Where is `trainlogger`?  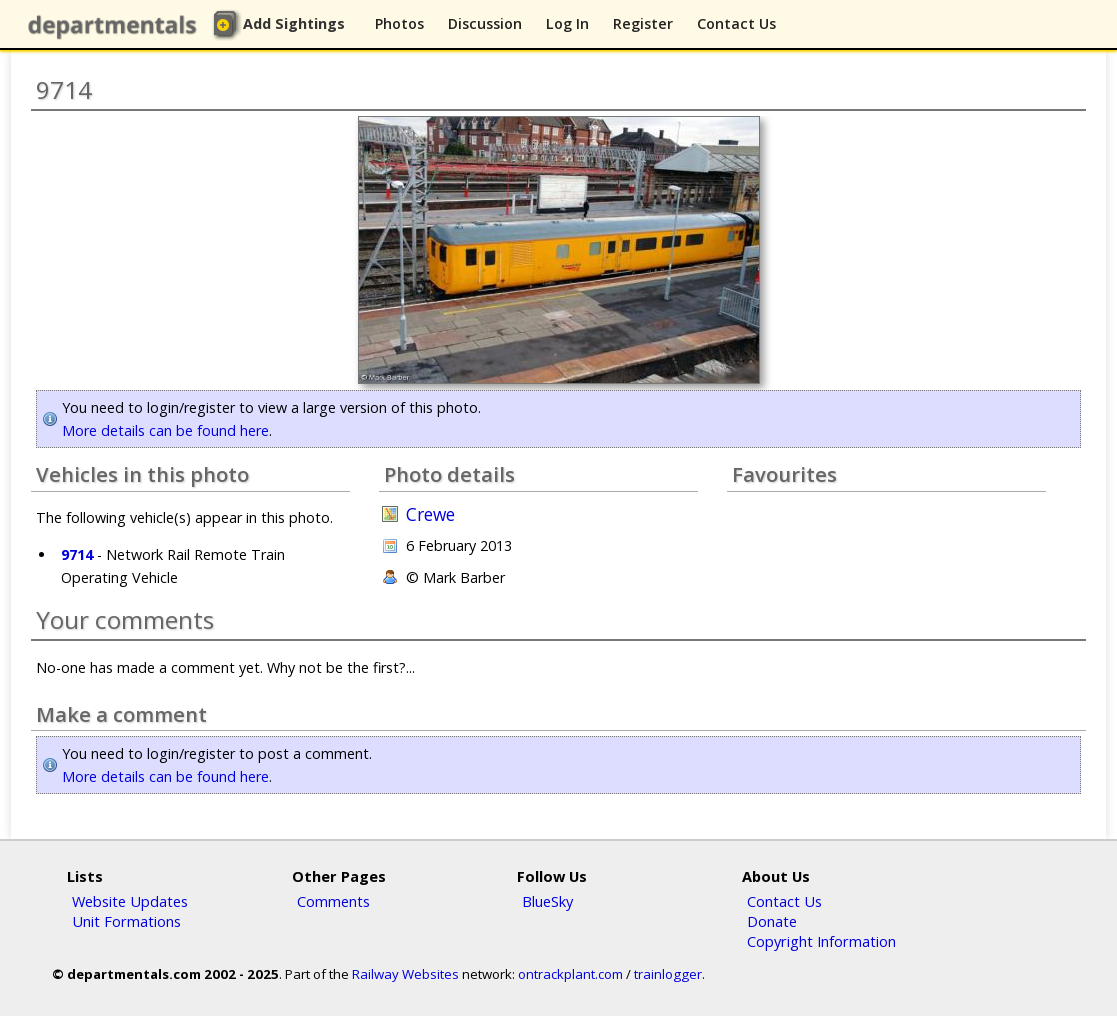 trainlogger is located at coordinates (668, 974).